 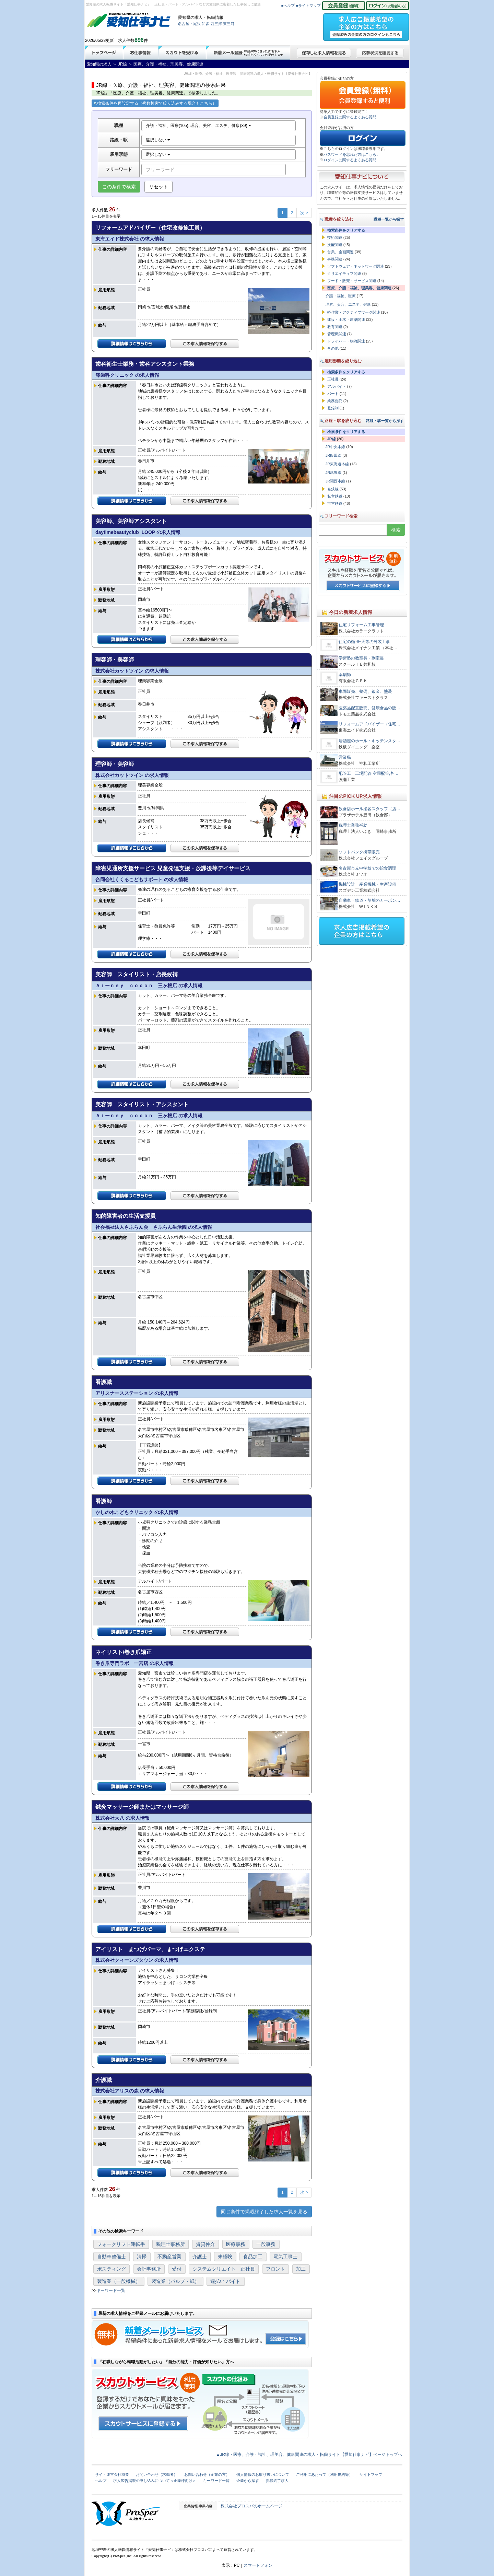 I want to click on 製造業（一般機械）, so click(x=118, y=2281).